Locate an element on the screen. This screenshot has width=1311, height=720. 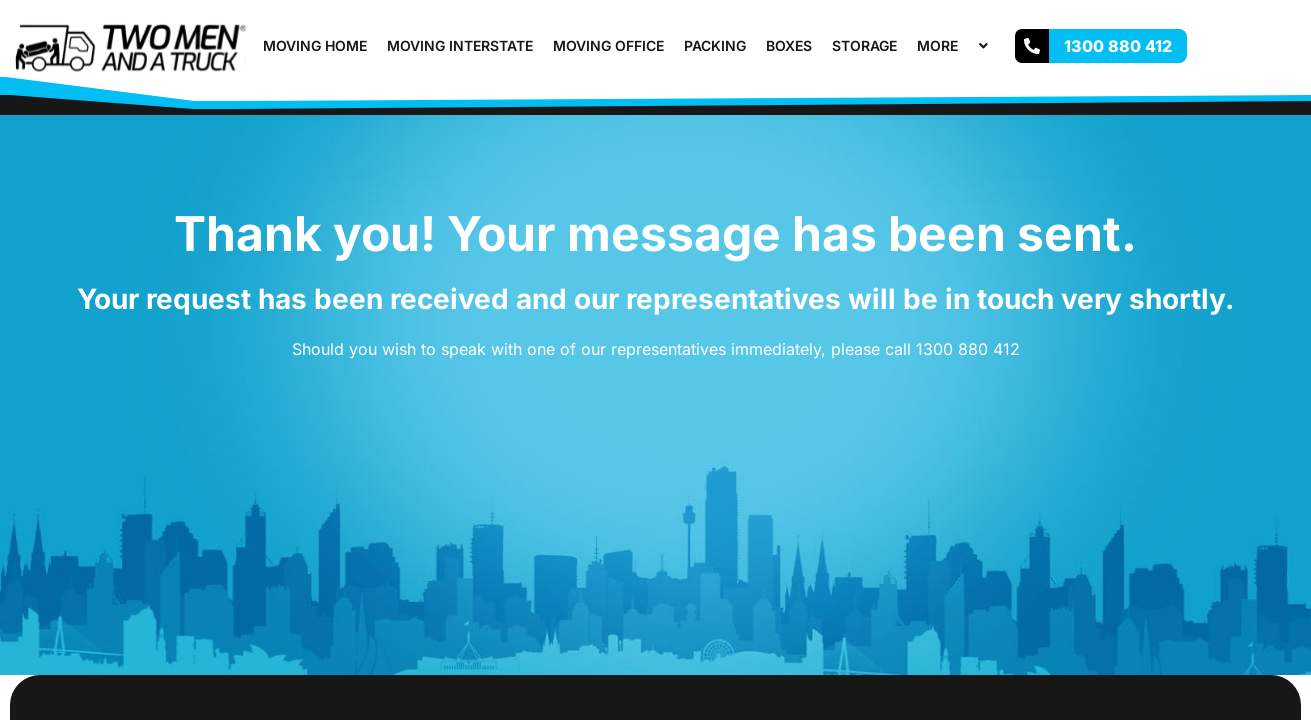
1300 880 412 is located at coordinates (968, 349).